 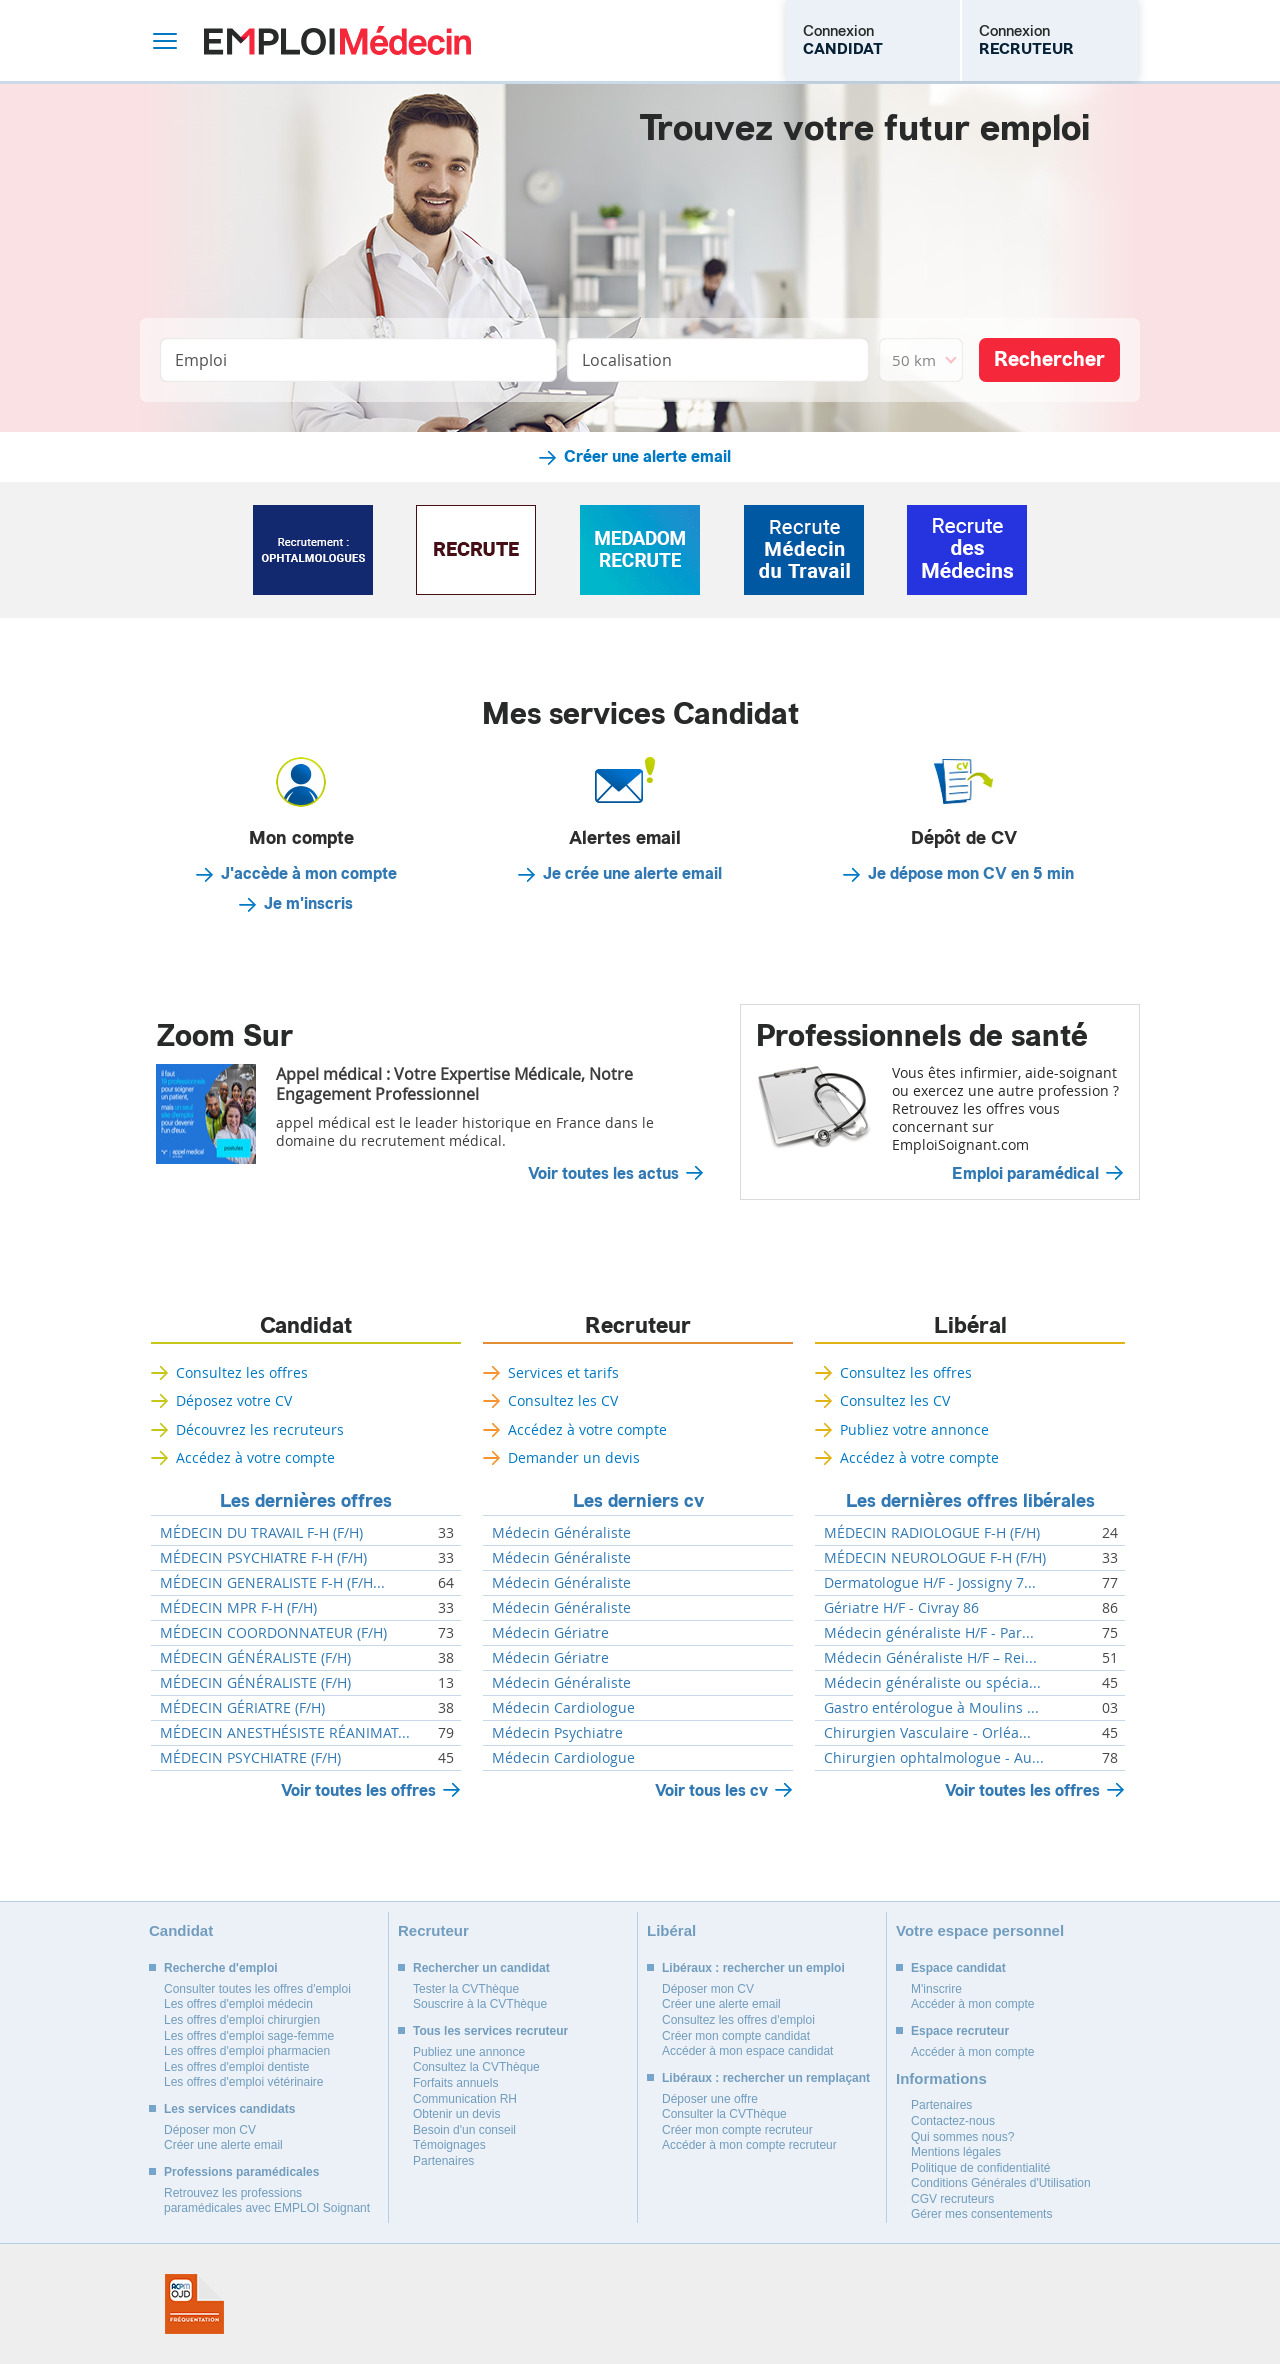 What do you see at coordinates (255, 1658) in the screenshot?
I see `MÉDECIN GÉNÉRALISTE (F/H)` at bounding box center [255, 1658].